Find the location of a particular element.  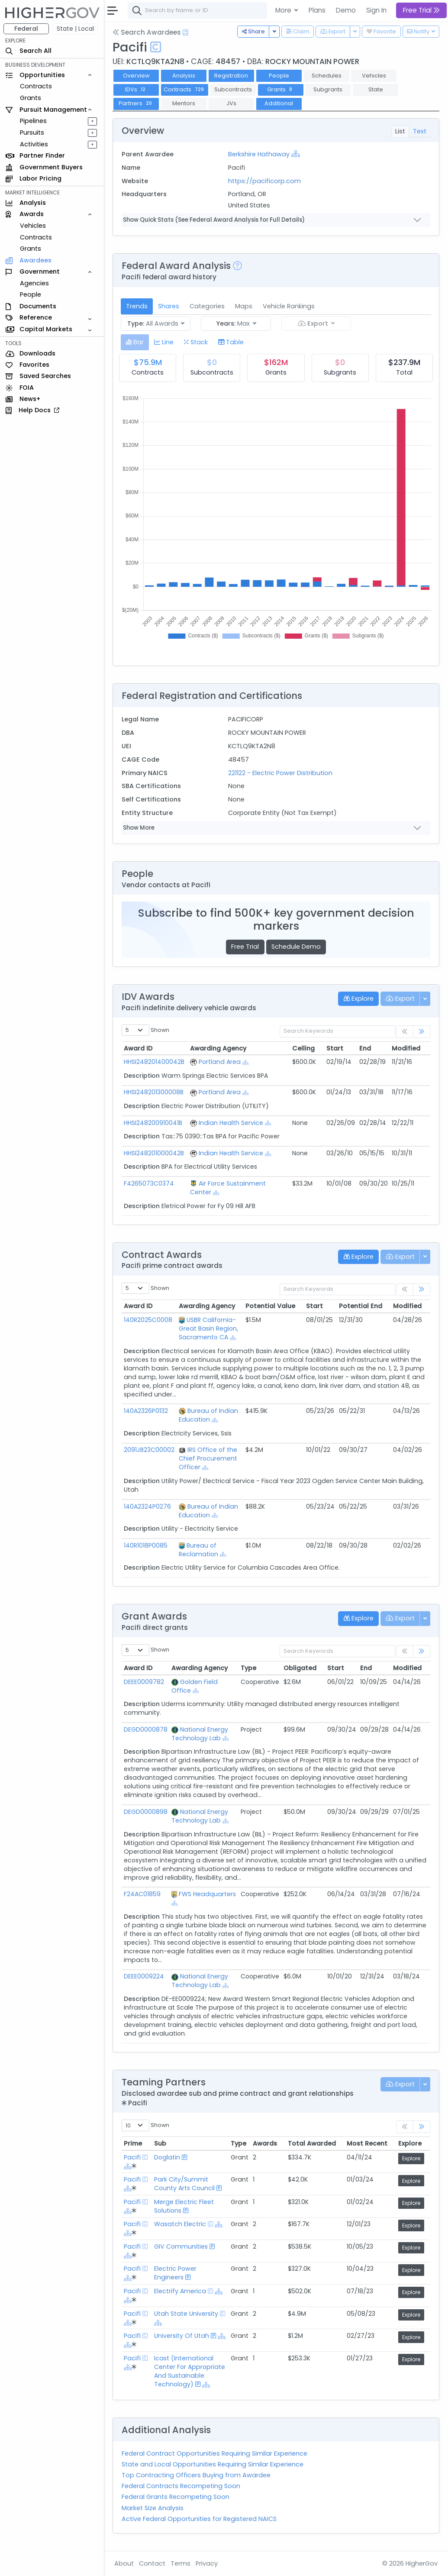

Utah State University is located at coordinates (186, 2313).